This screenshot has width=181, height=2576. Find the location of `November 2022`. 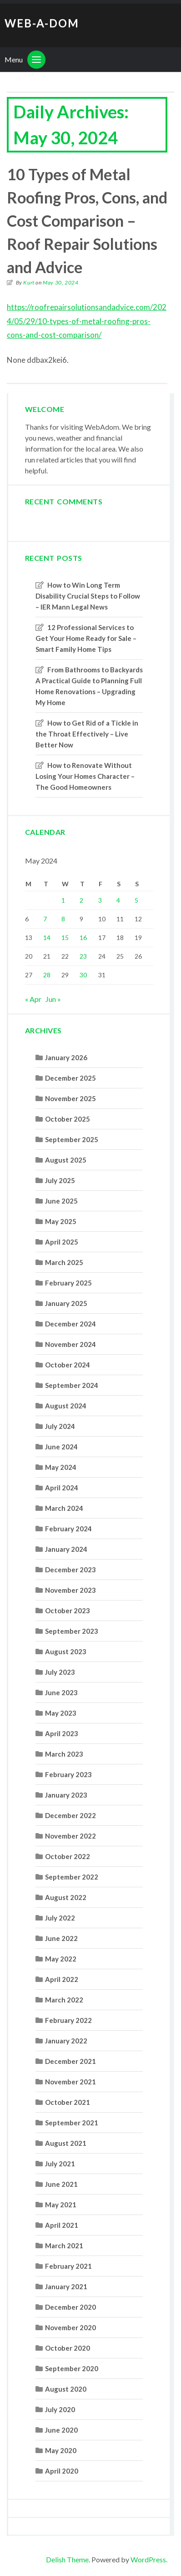

November 2022 is located at coordinates (70, 1836).